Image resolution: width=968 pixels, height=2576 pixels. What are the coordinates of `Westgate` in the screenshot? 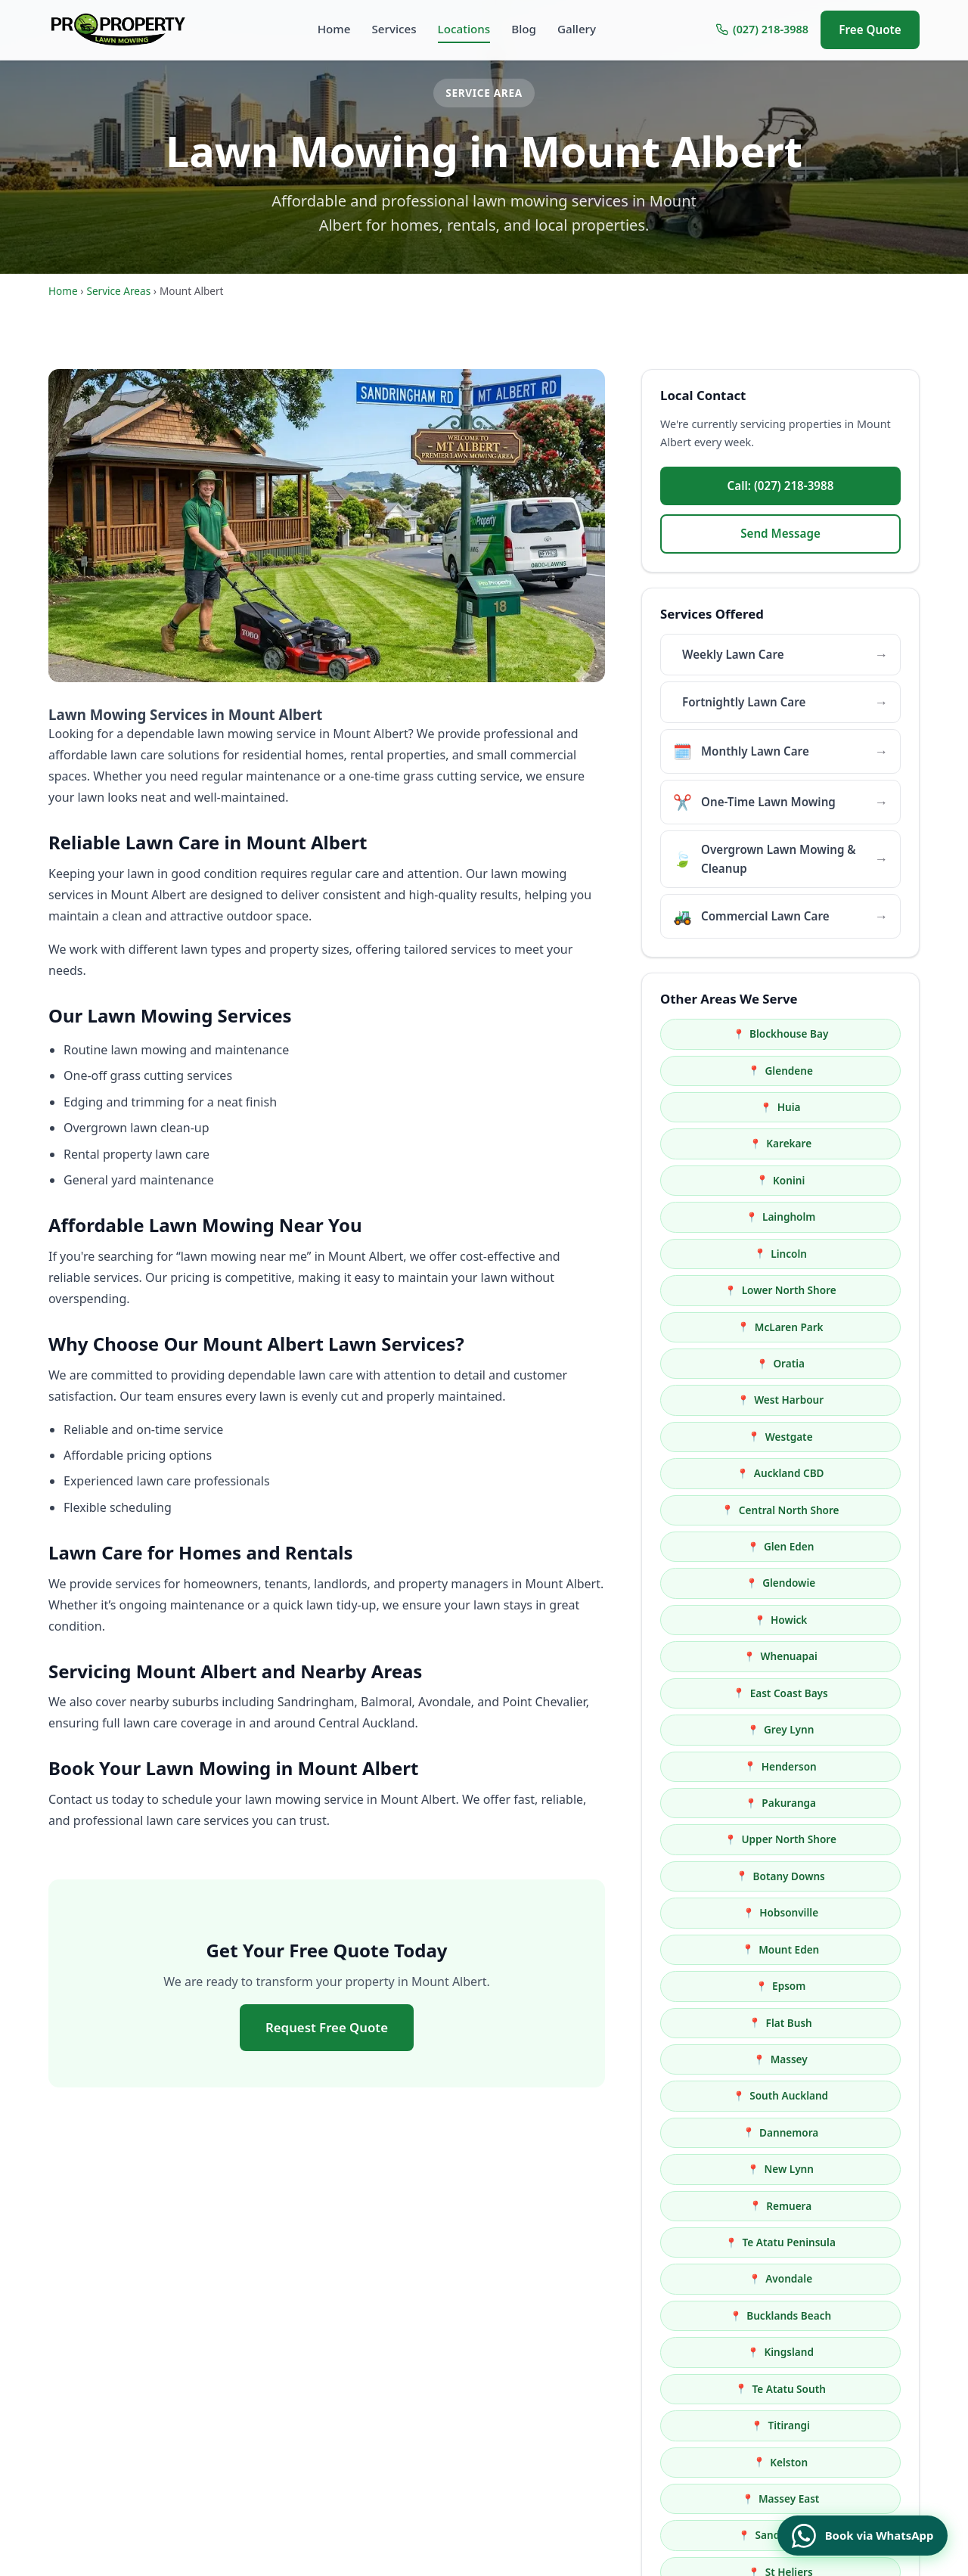 It's located at (850, 1216).